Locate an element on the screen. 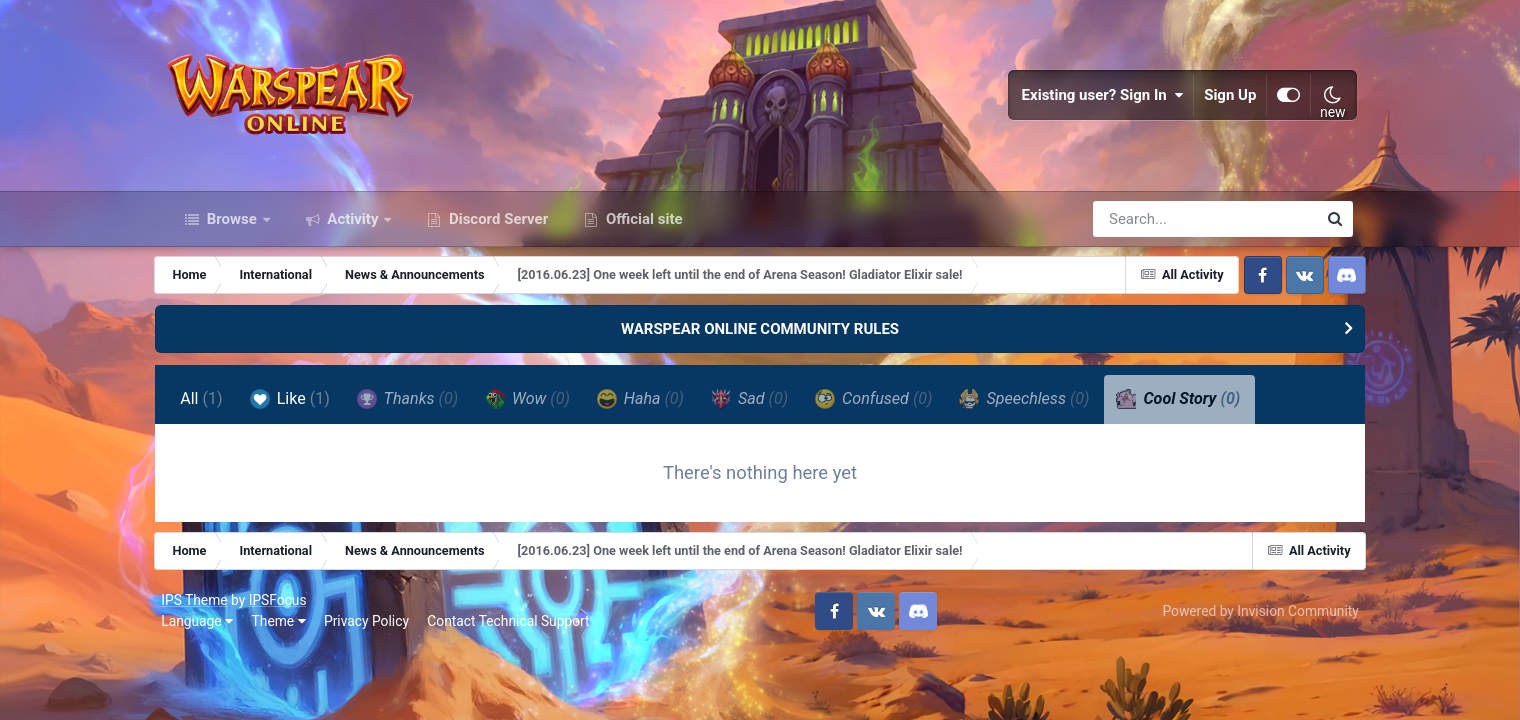 The height and width of the screenshot is (720, 1520). Activity is located at coordinates (353, 228).